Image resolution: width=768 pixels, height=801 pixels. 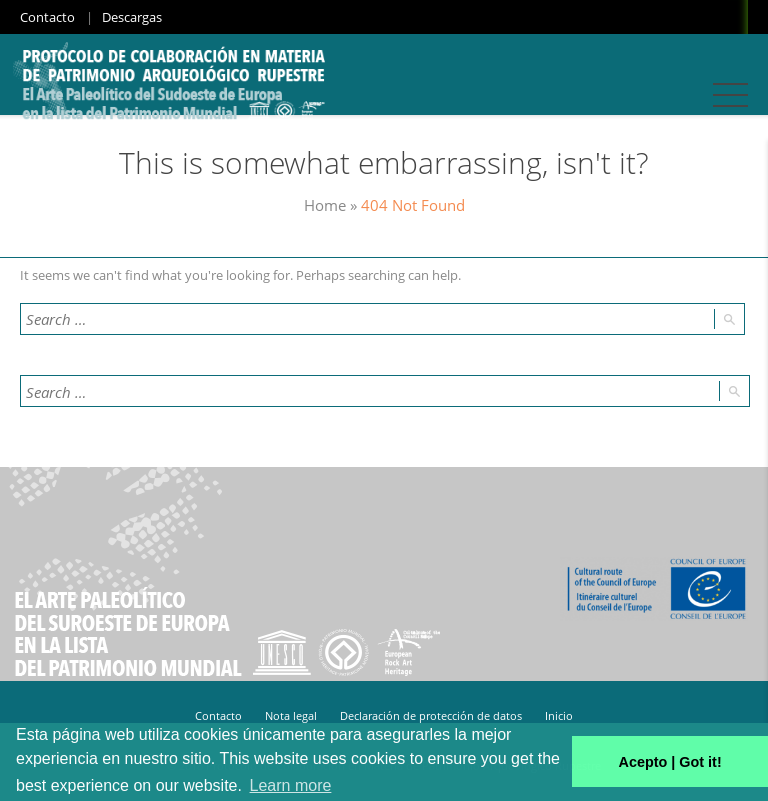 What do you see at coordinates (291, 785) in the screenshot?
I see `Learn more [button]` at bounding box center [291, 785].